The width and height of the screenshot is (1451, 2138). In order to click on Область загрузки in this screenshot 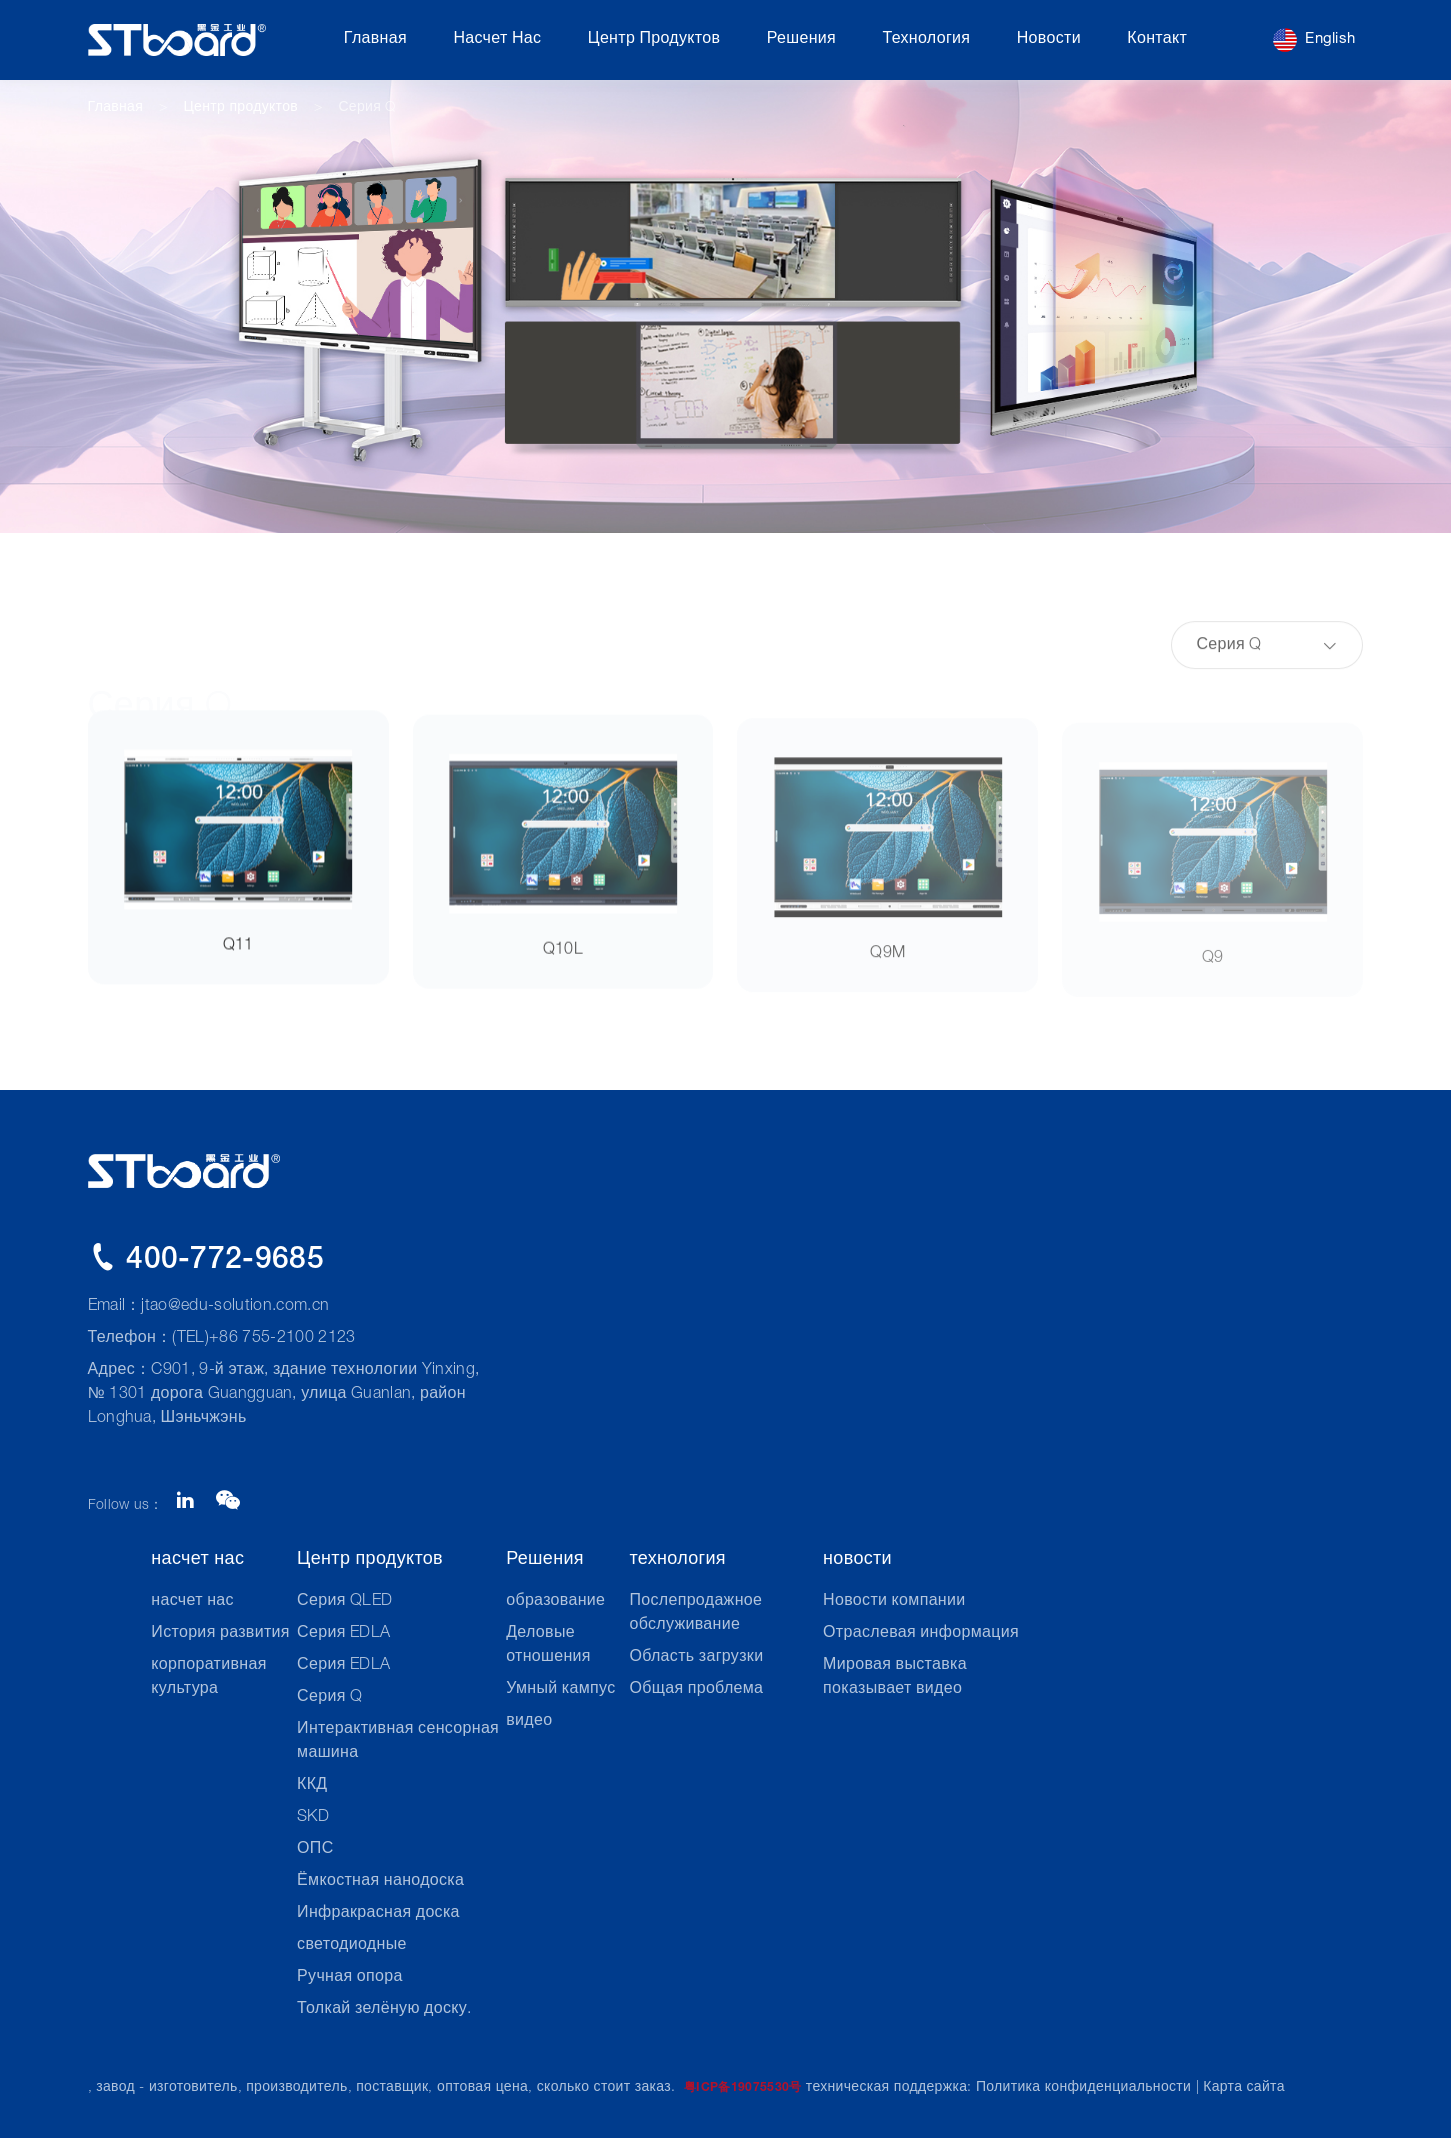, I will do `click(696, 1658)`.